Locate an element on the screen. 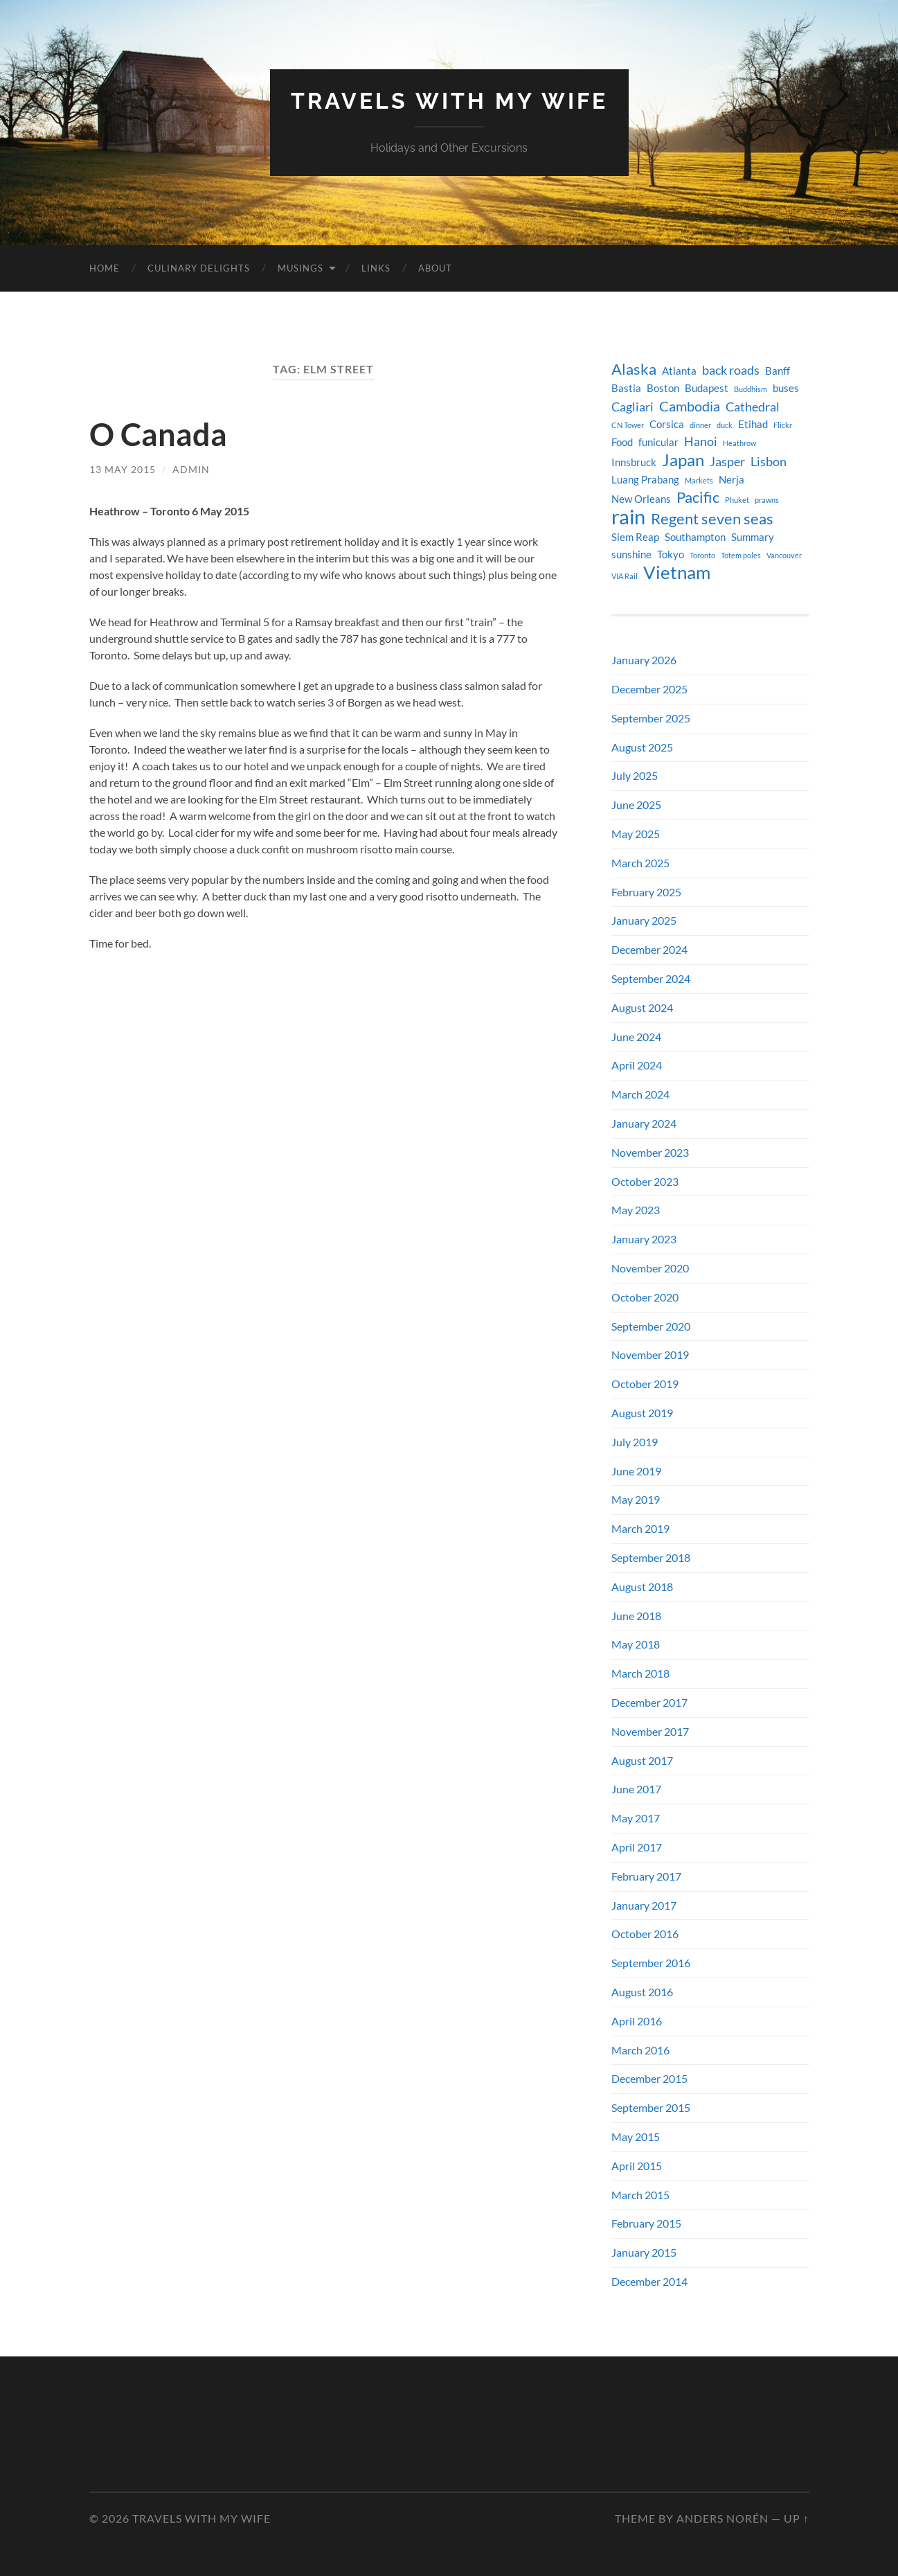  prawns [prawns (3 items)] is located at coordinates (767, 499).